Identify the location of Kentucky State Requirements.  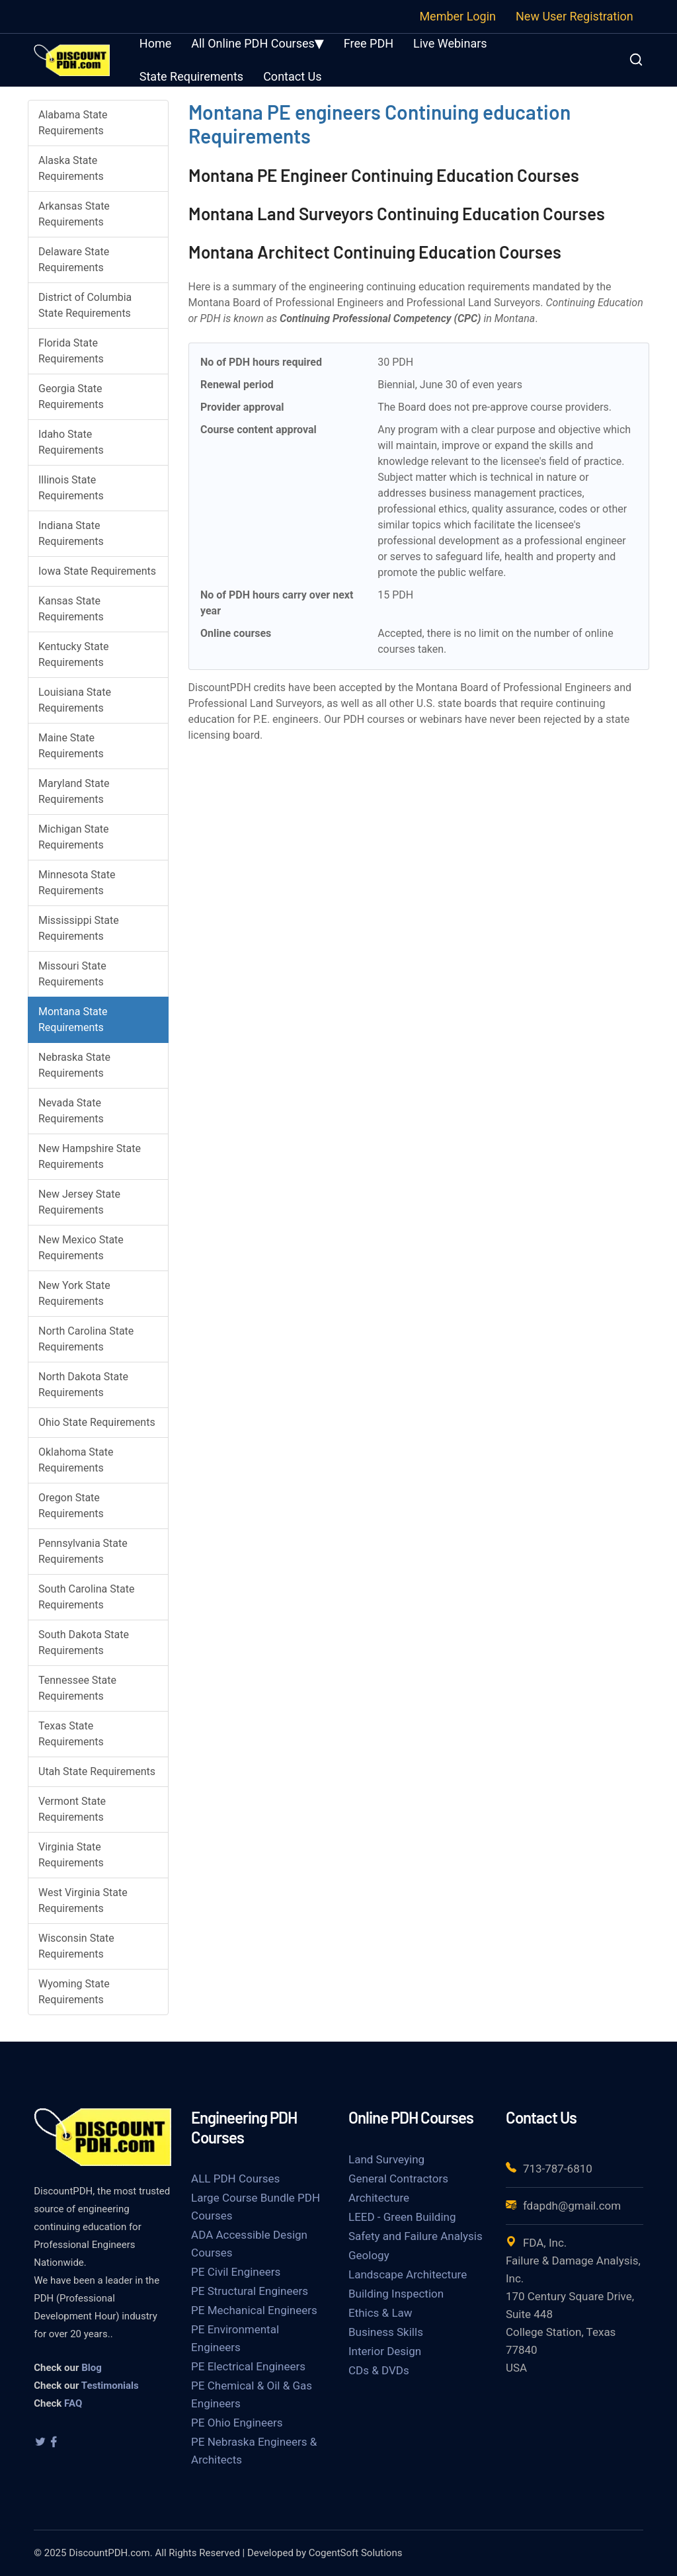
(73, 654).